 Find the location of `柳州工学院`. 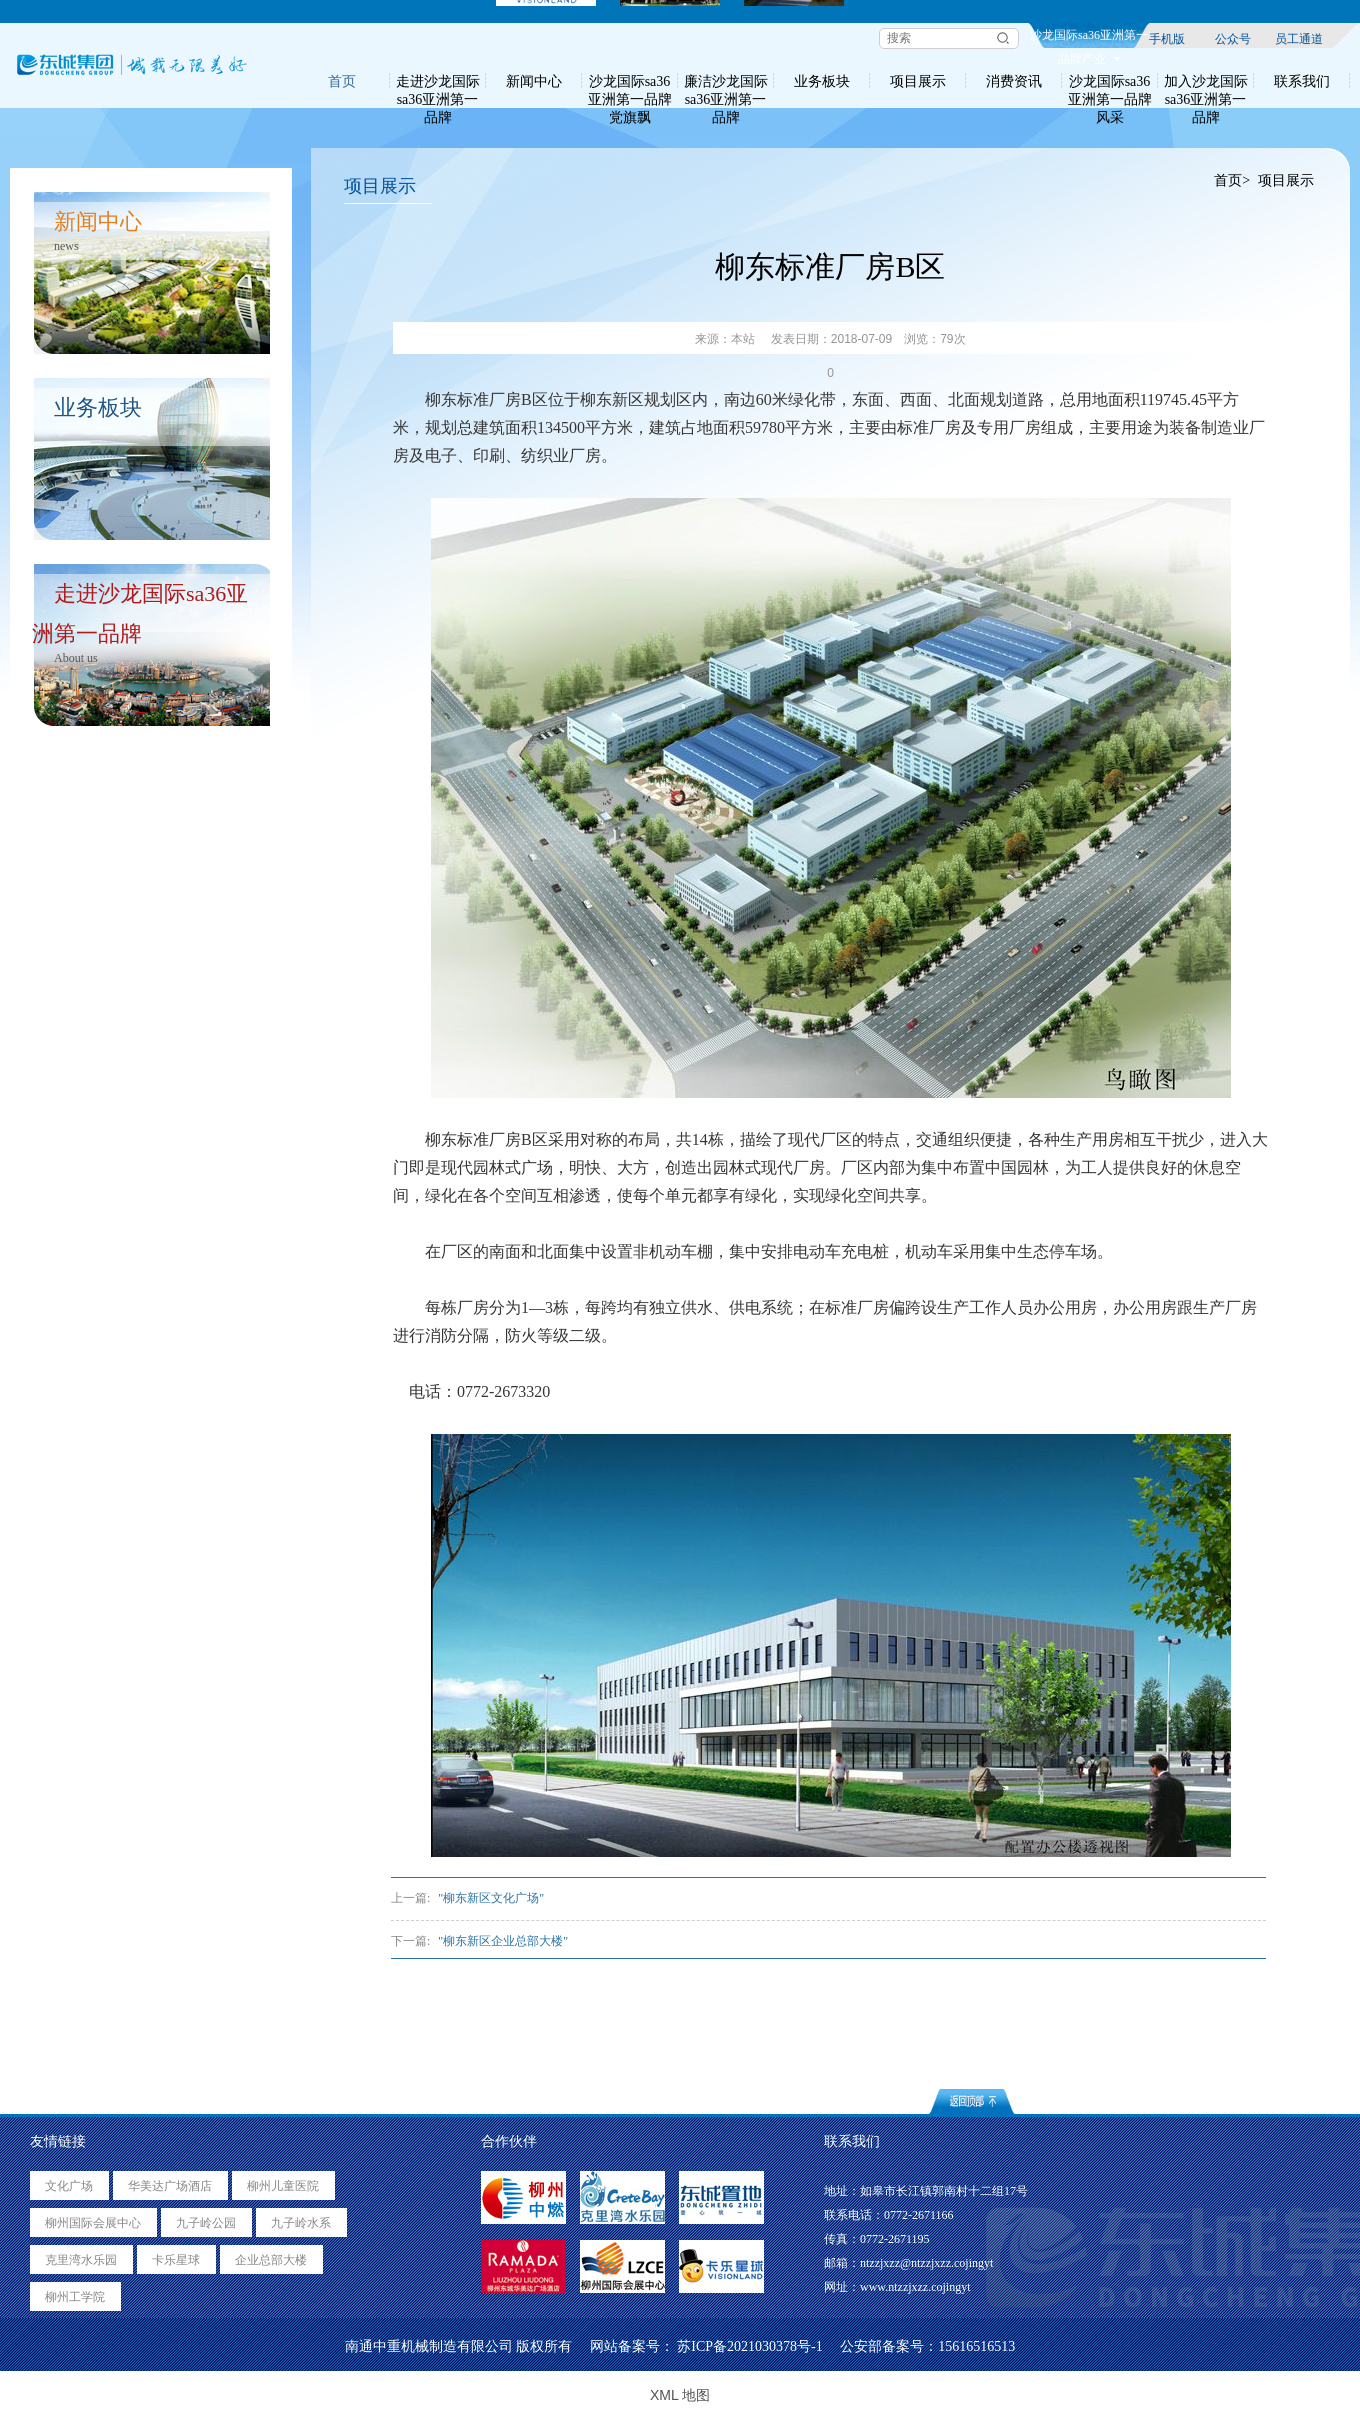

柳州工学院 is located at coordinates (75, 2297).